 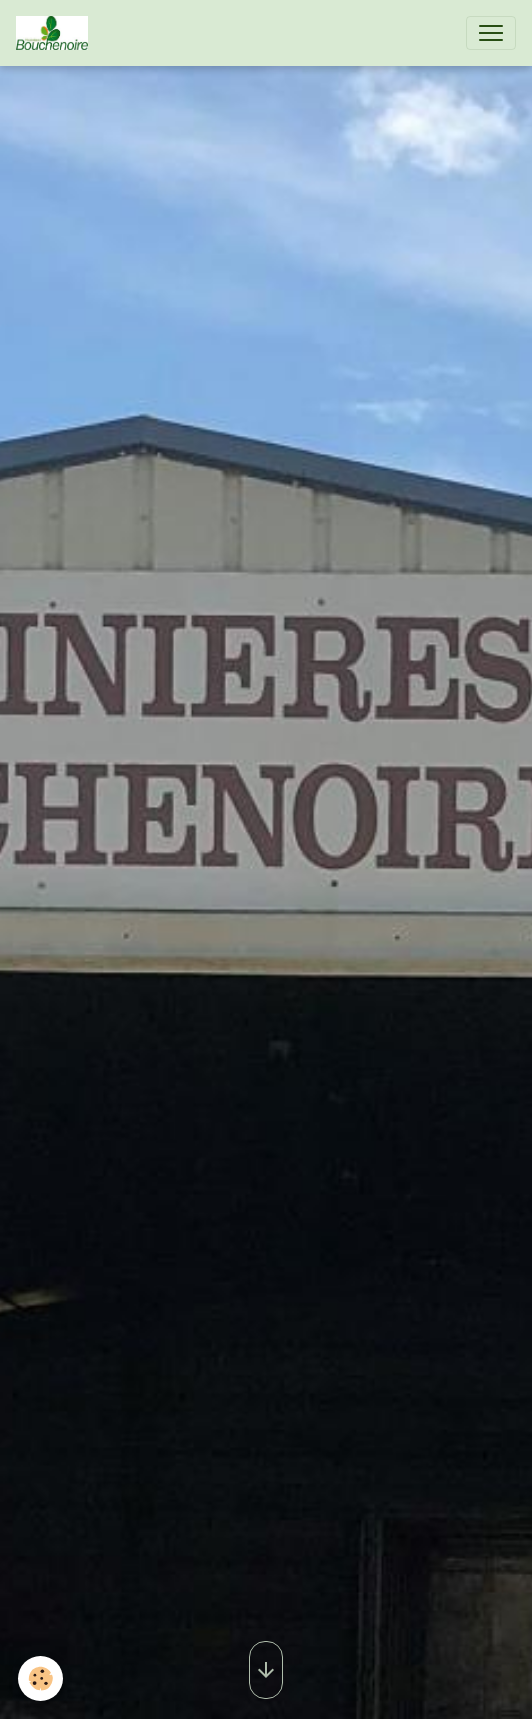 I want to click on [brand], so click(x=56, y=33).